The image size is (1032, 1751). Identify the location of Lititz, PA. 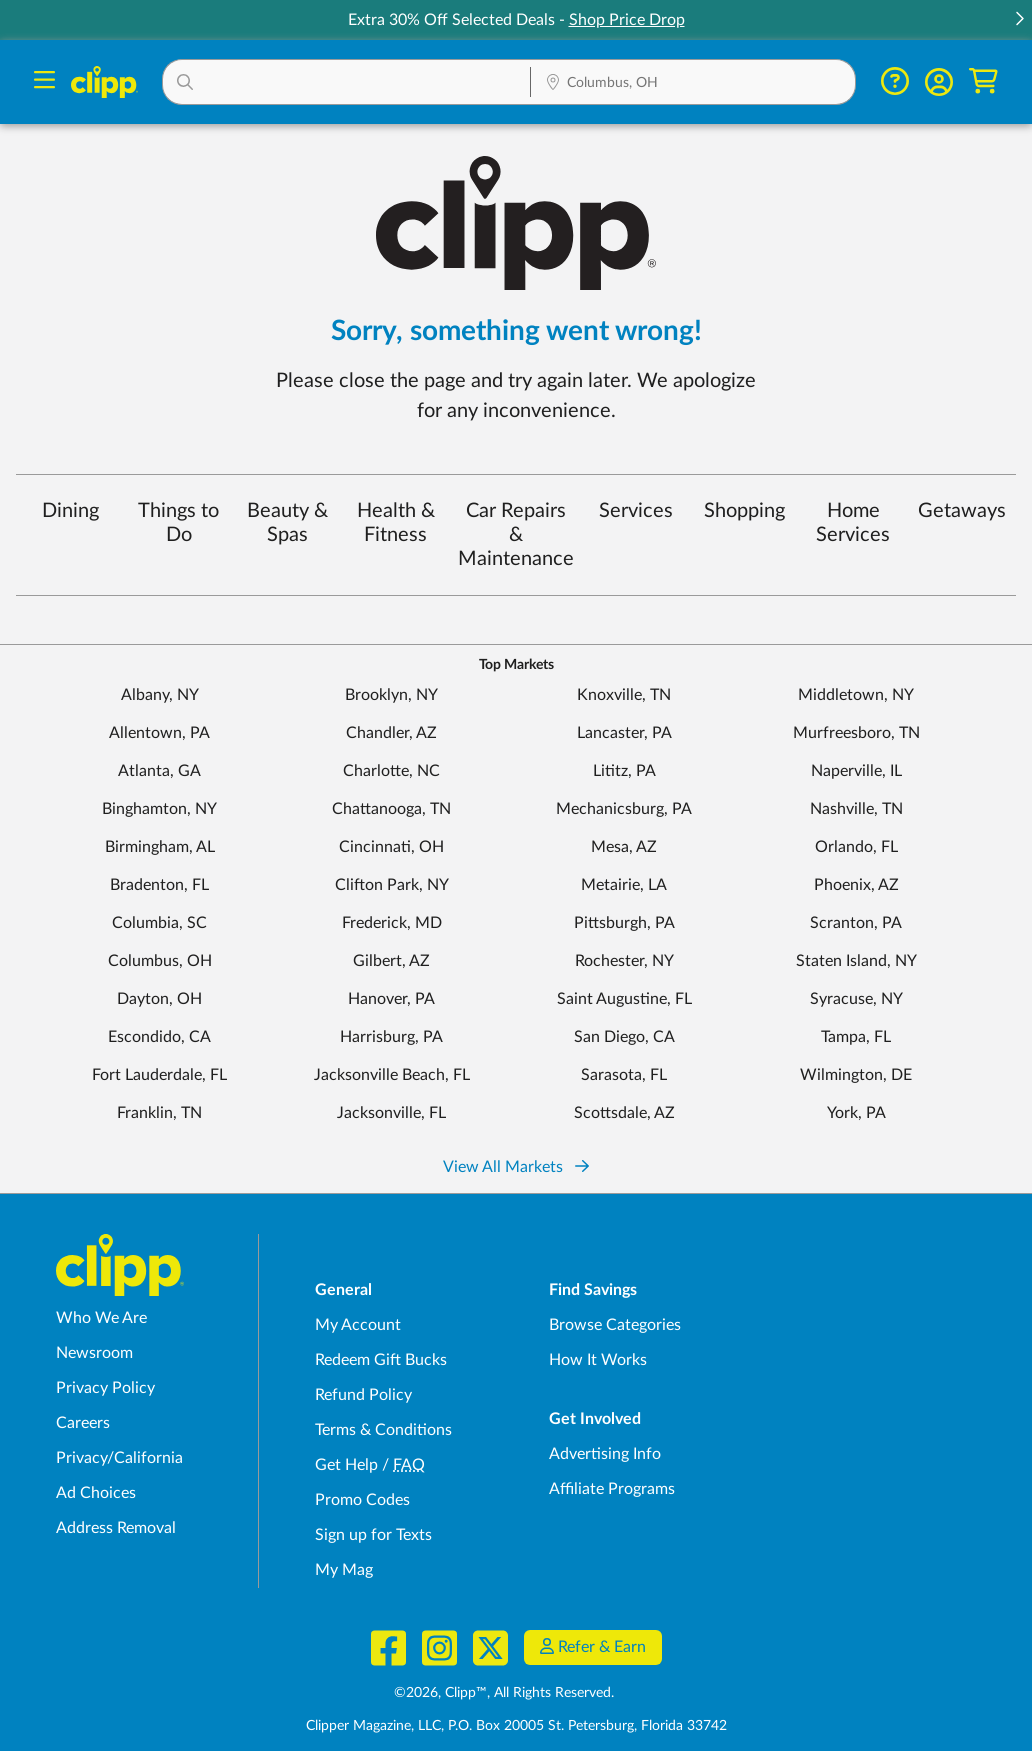
(624, 771).